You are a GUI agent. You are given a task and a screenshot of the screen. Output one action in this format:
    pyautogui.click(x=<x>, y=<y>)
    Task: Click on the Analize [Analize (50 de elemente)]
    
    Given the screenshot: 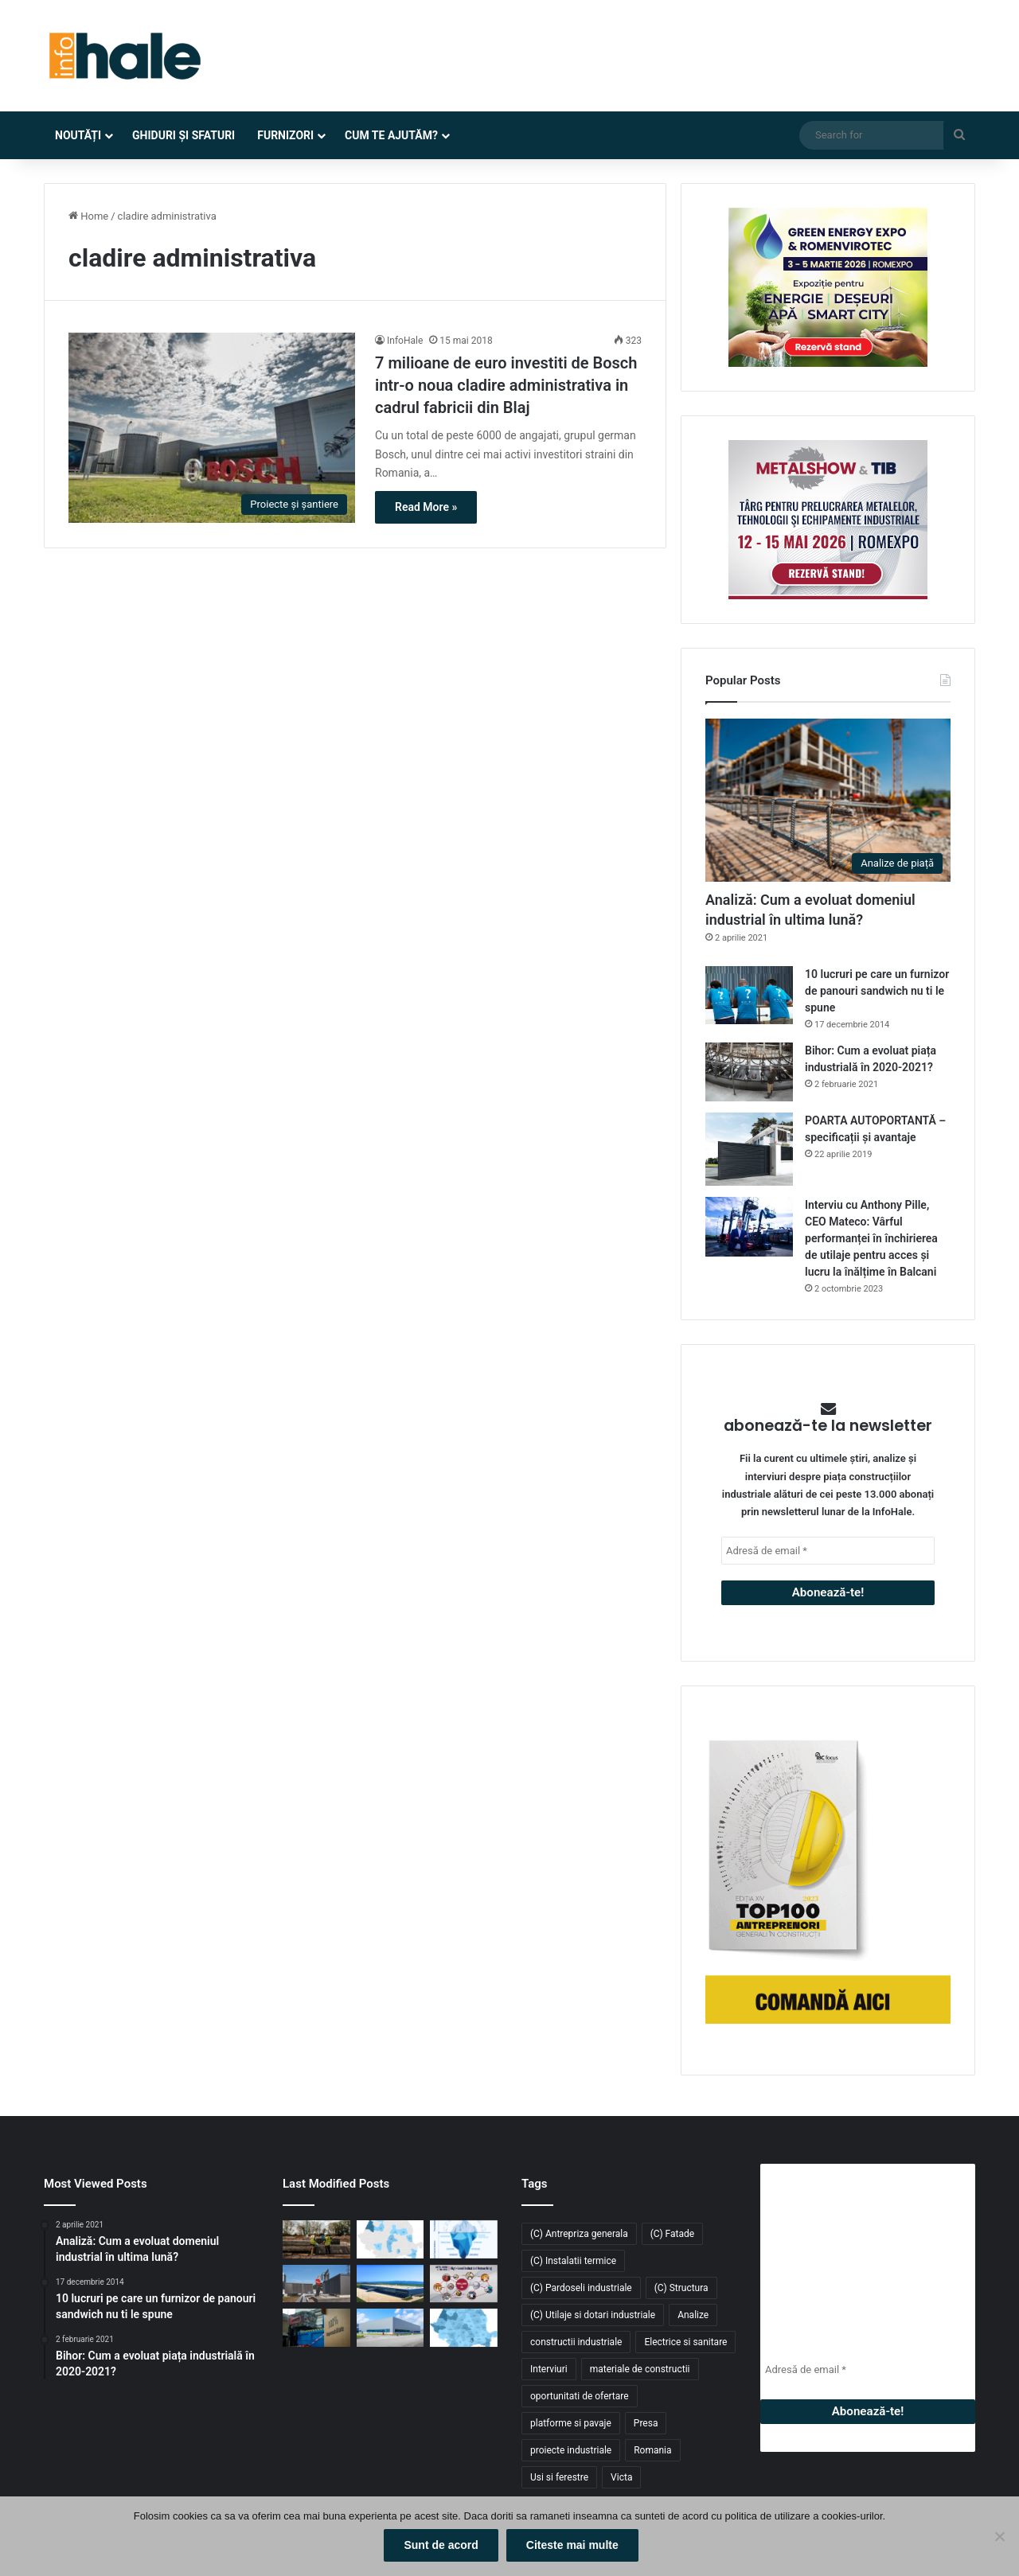 What is the action you would take?
    pyautogui.click(x=693, y=2315)
    